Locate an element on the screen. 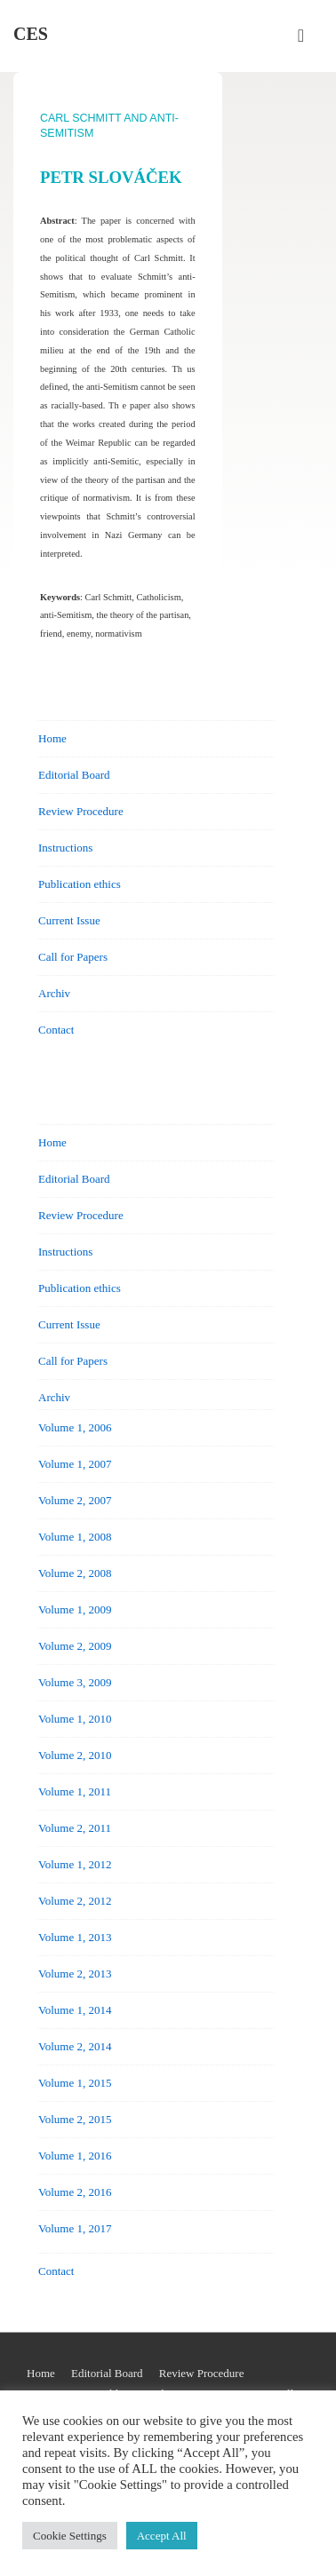 This screenshot has height=2576, width=336. Volume 2, 2012 is located at coordinates (74, 1900).